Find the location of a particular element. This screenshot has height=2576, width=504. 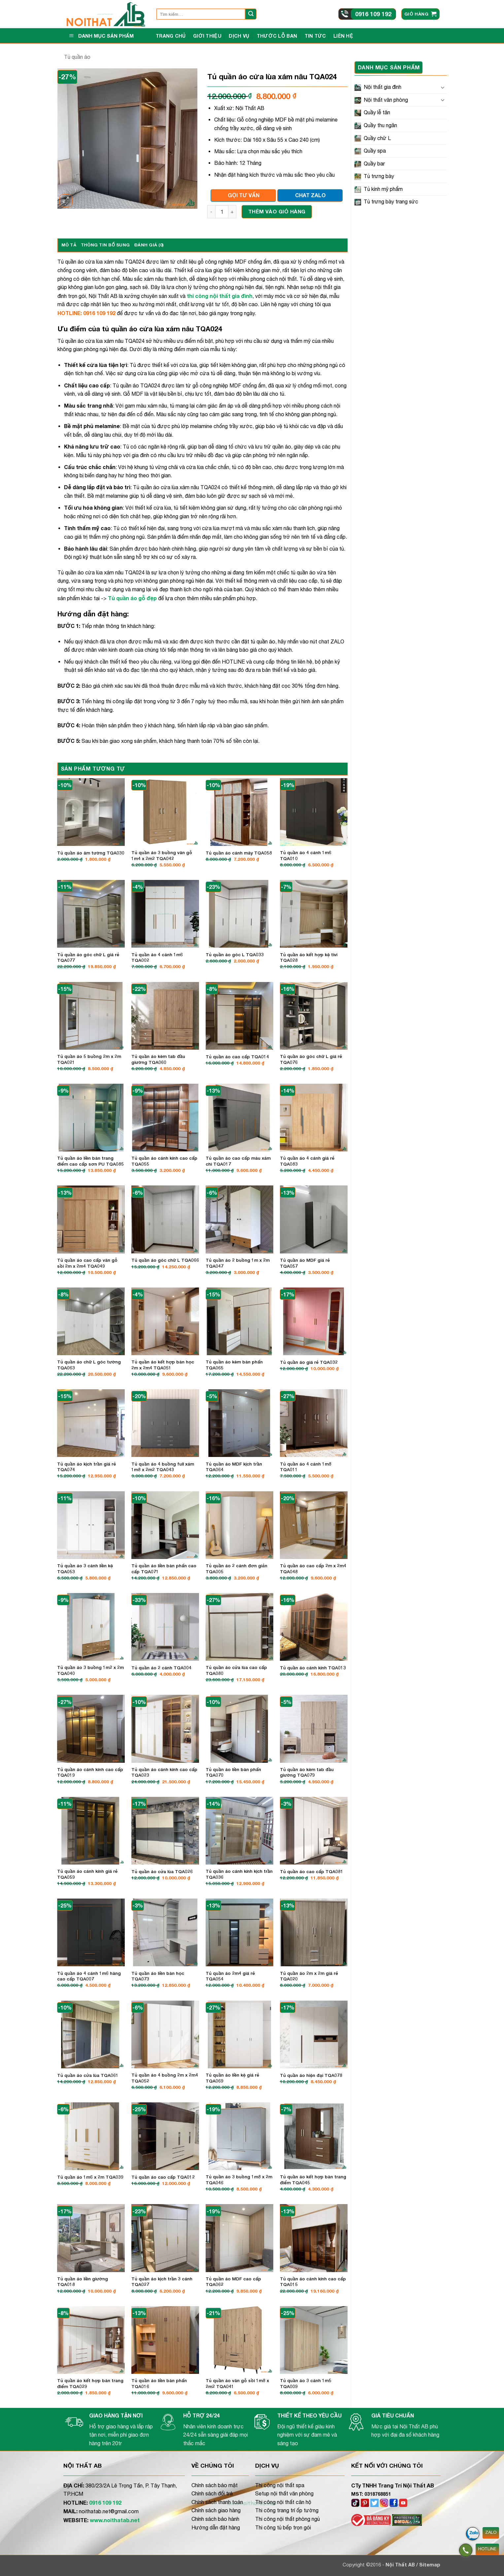

Tủ quần áo cánh kính TQA013 is located at coordinates (313, 1667).